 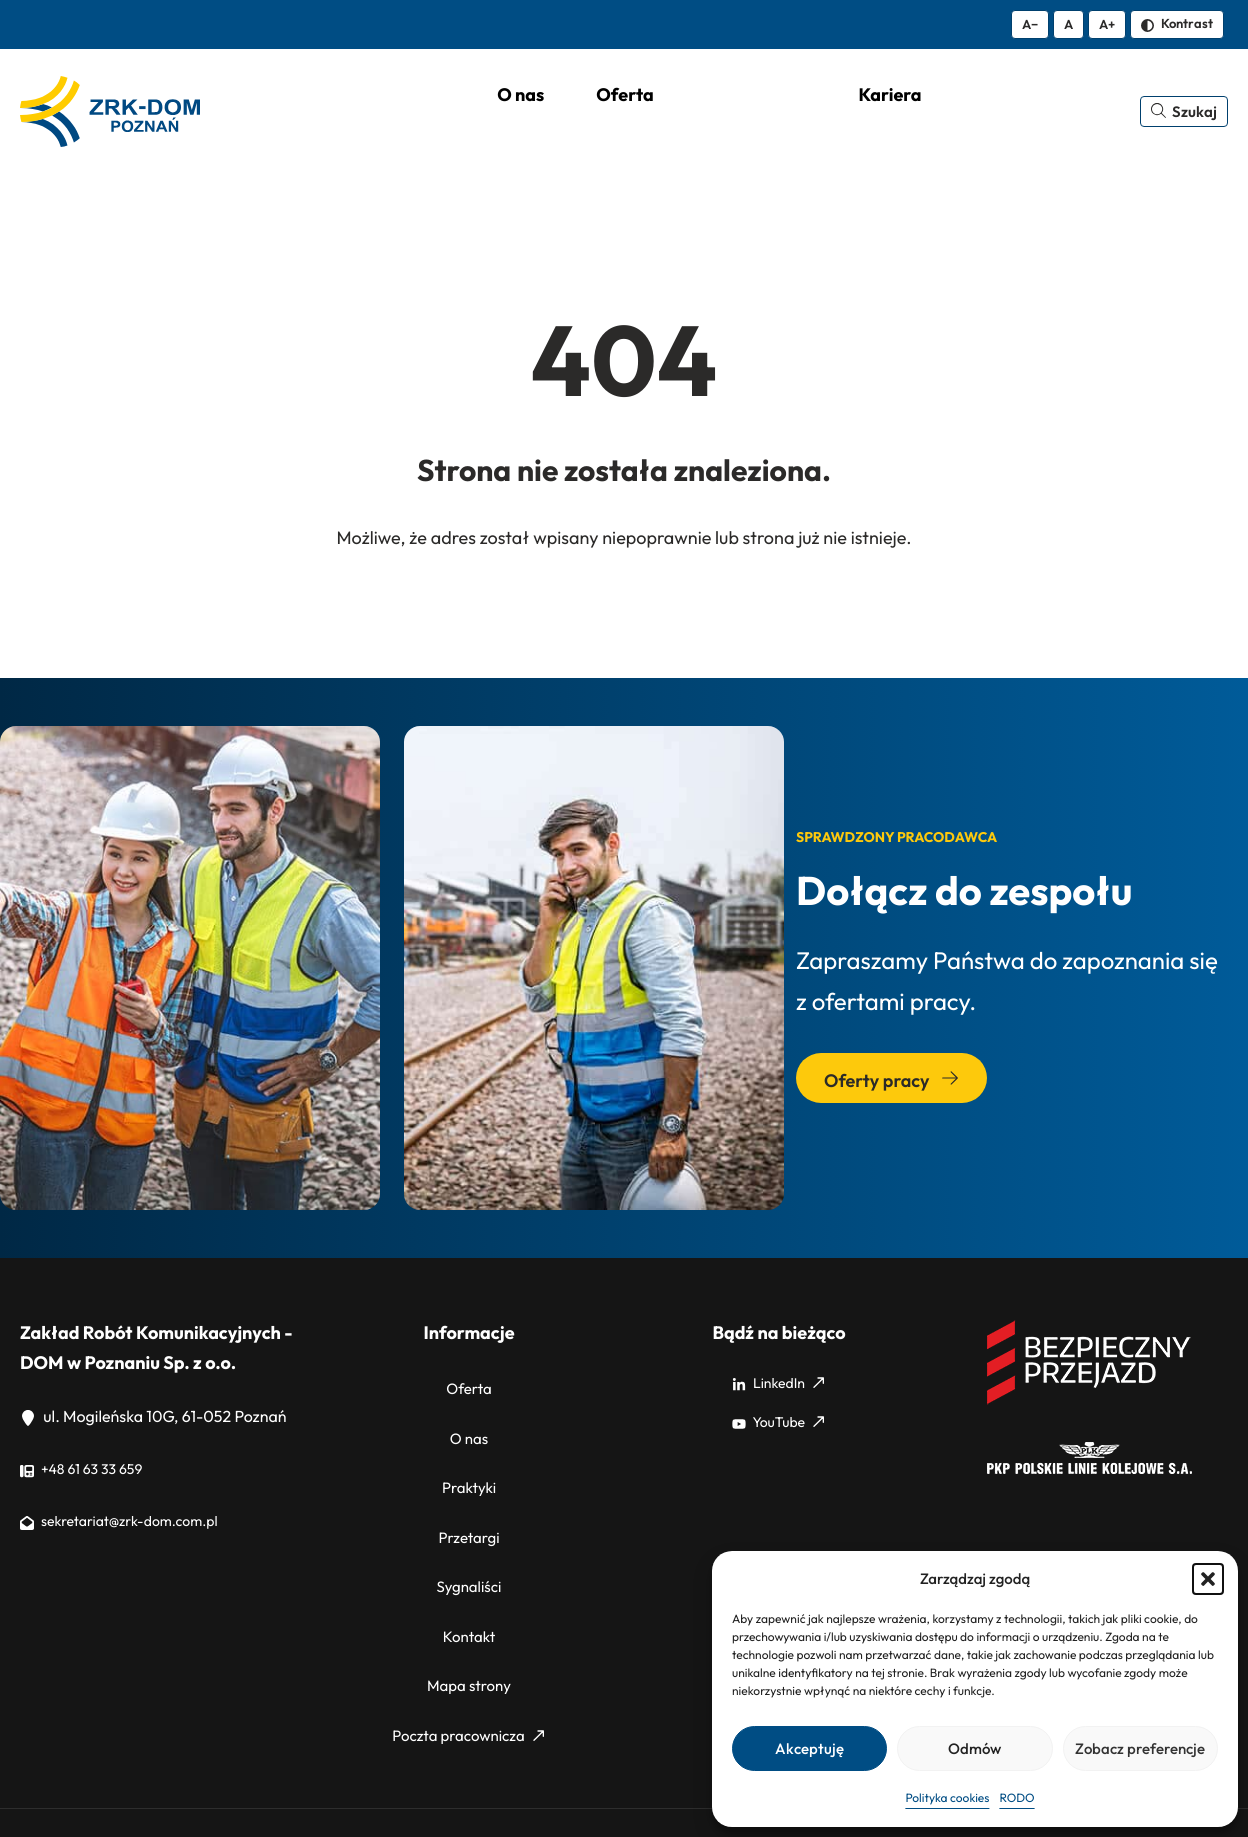 What do you see at coordinates (113, 113) in the screenshot?
I see `[ZRK Poznań Logo, ZRK Poznań Logo wersja kontrastowa]` at bounding box center [113, 113].